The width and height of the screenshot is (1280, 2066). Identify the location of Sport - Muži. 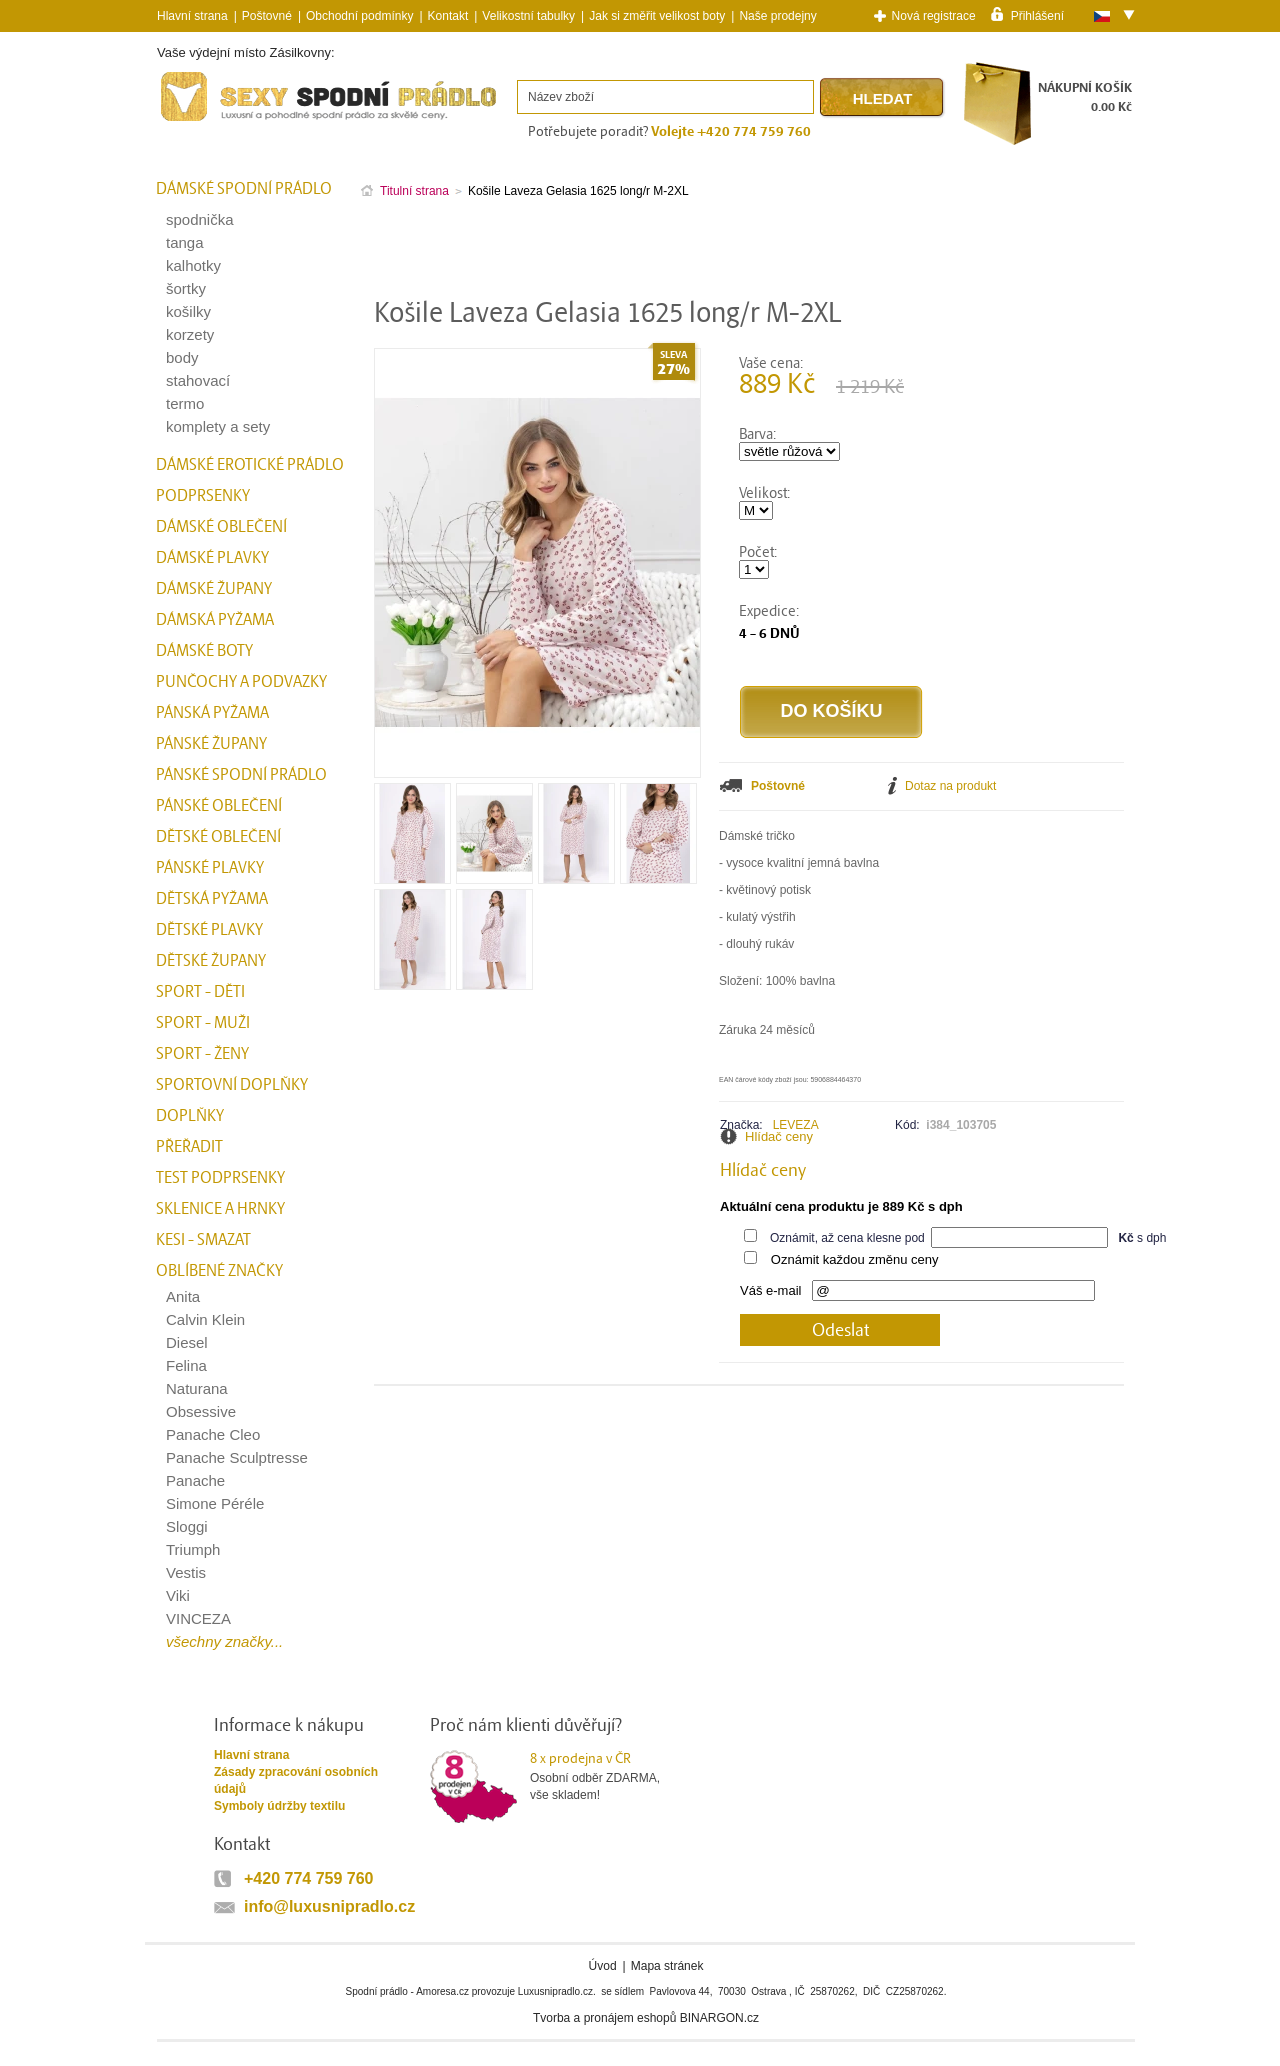
(203, 1023).